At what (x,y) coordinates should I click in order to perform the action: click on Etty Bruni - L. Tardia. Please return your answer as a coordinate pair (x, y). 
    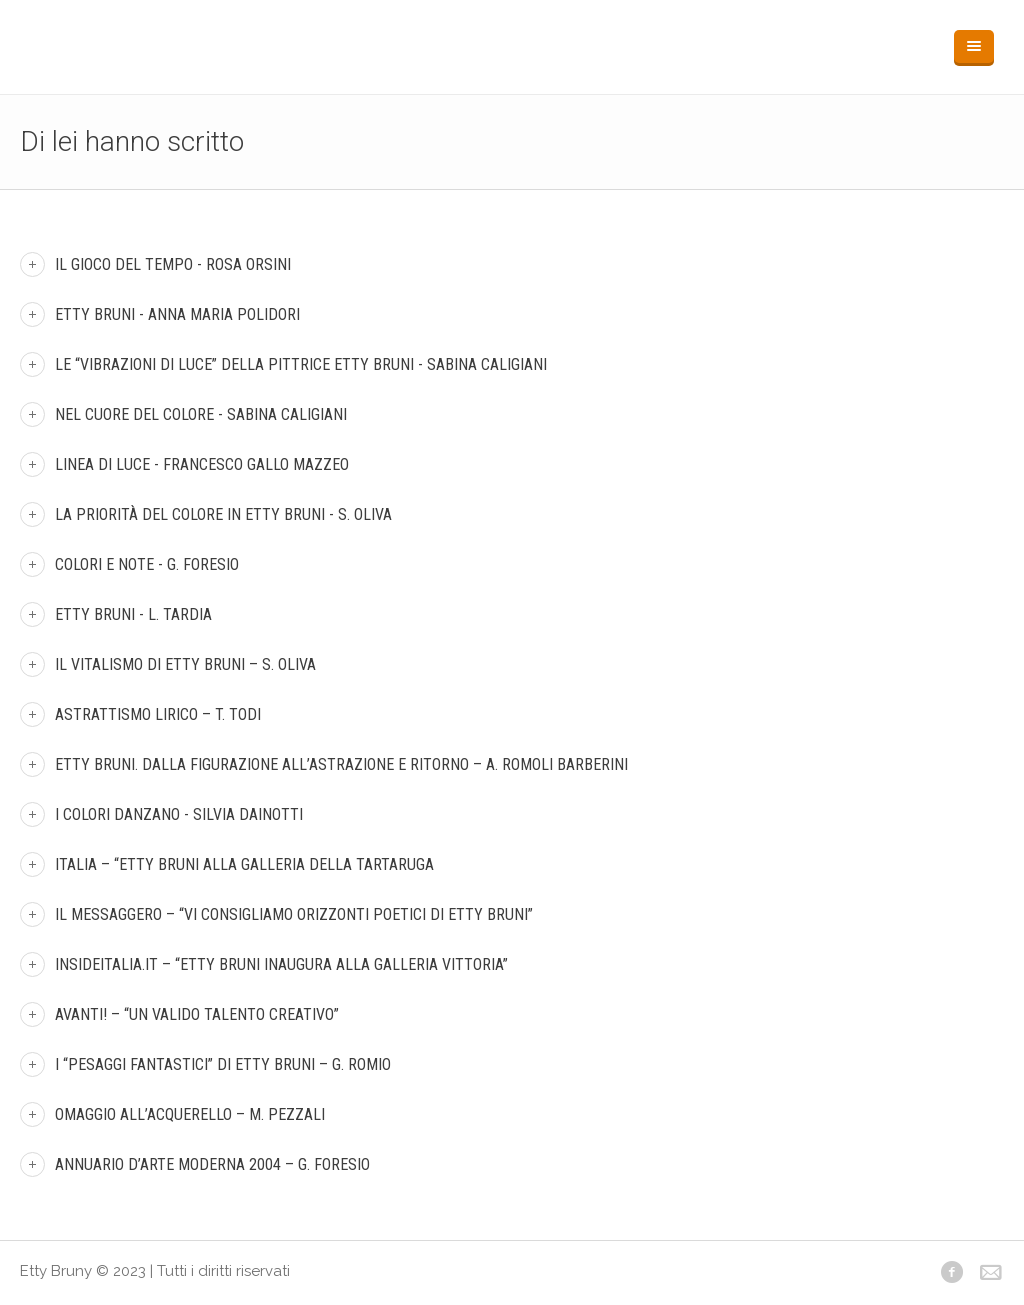
    Looking at the image, I should click on (133, 614).